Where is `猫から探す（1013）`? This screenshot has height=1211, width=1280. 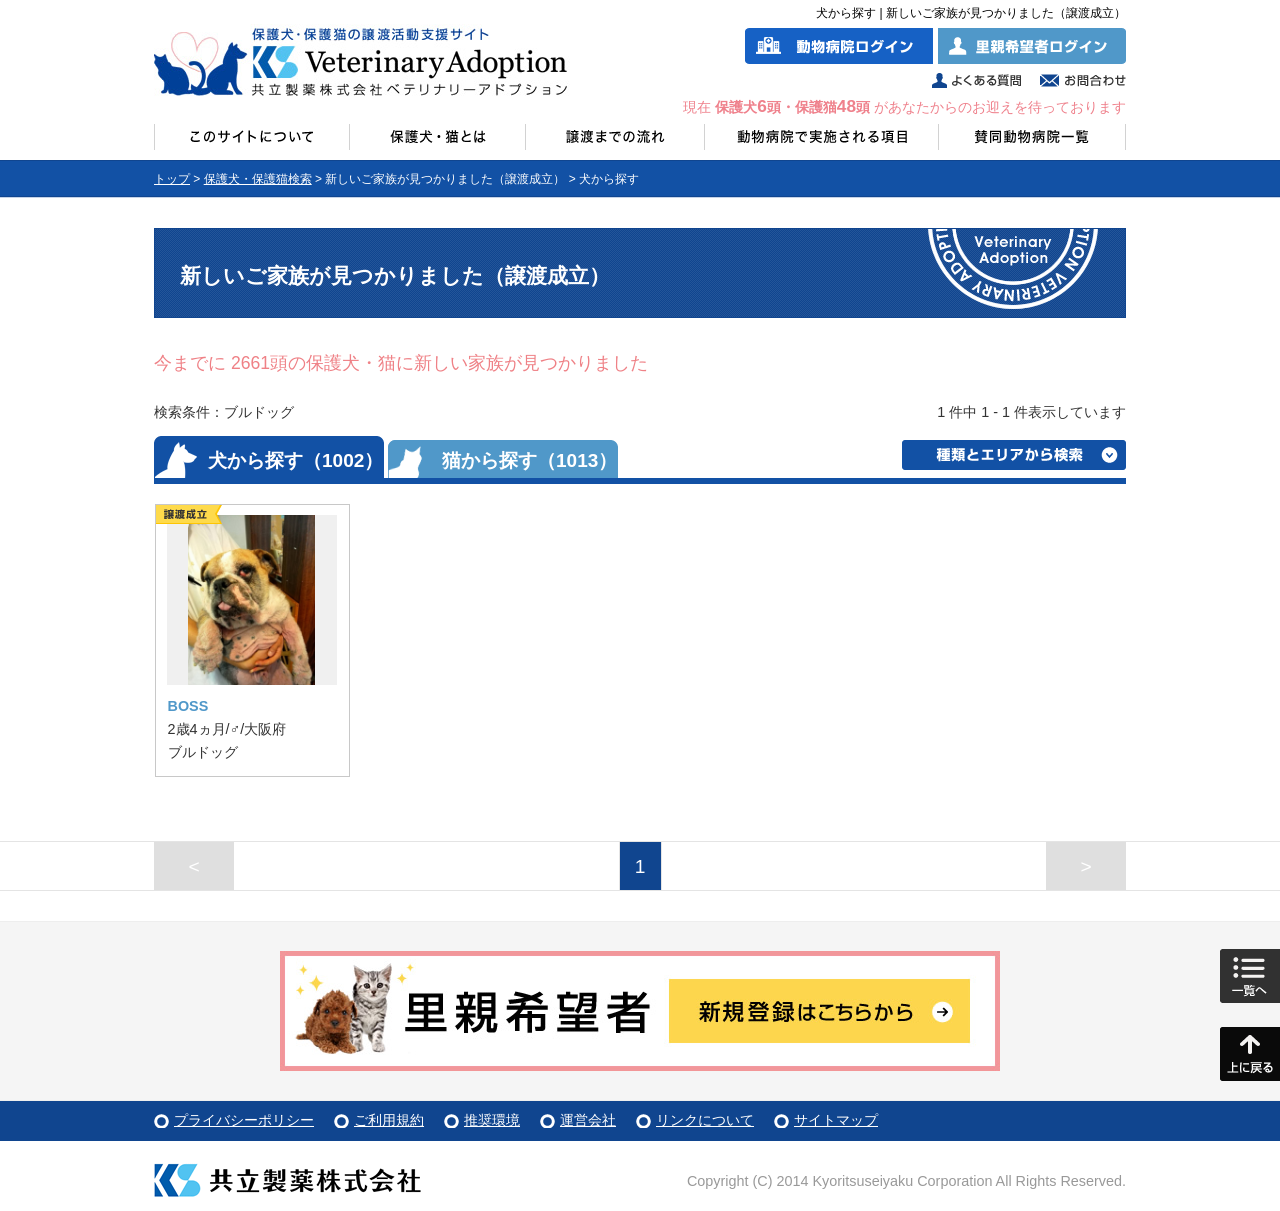 猫から探す（1013） is located at coordinates (529, 460).